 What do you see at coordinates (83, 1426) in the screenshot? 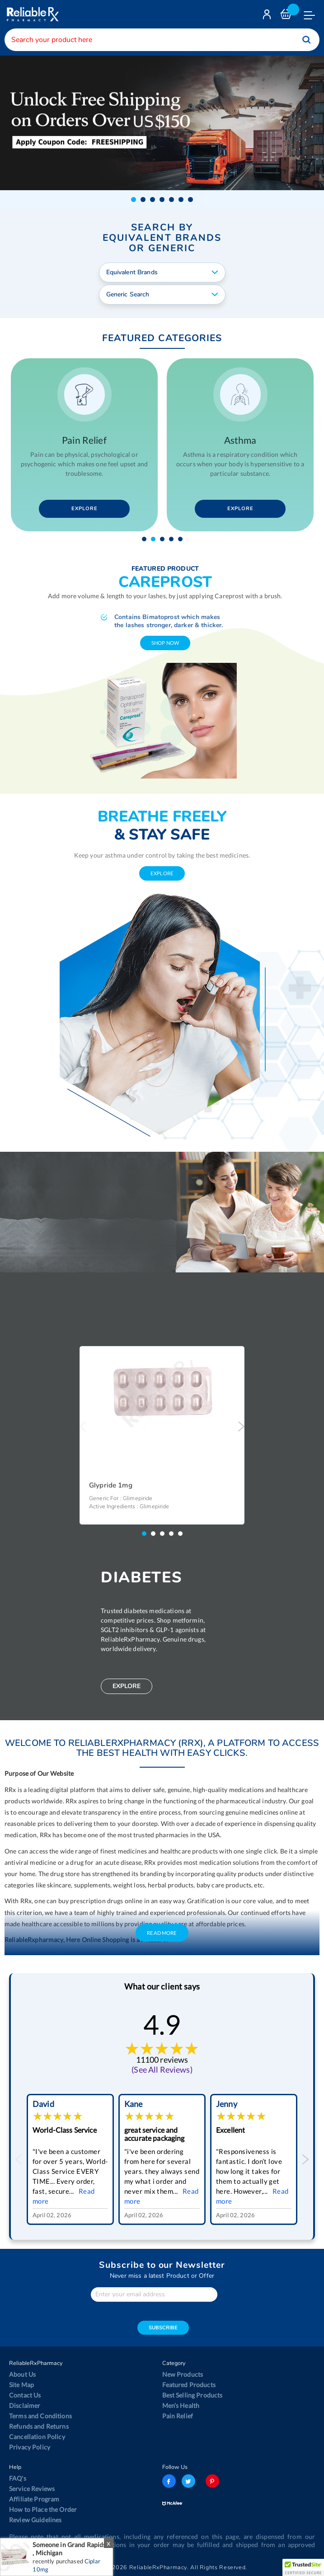
I see `Previous` at bounding box center [83, 1426].